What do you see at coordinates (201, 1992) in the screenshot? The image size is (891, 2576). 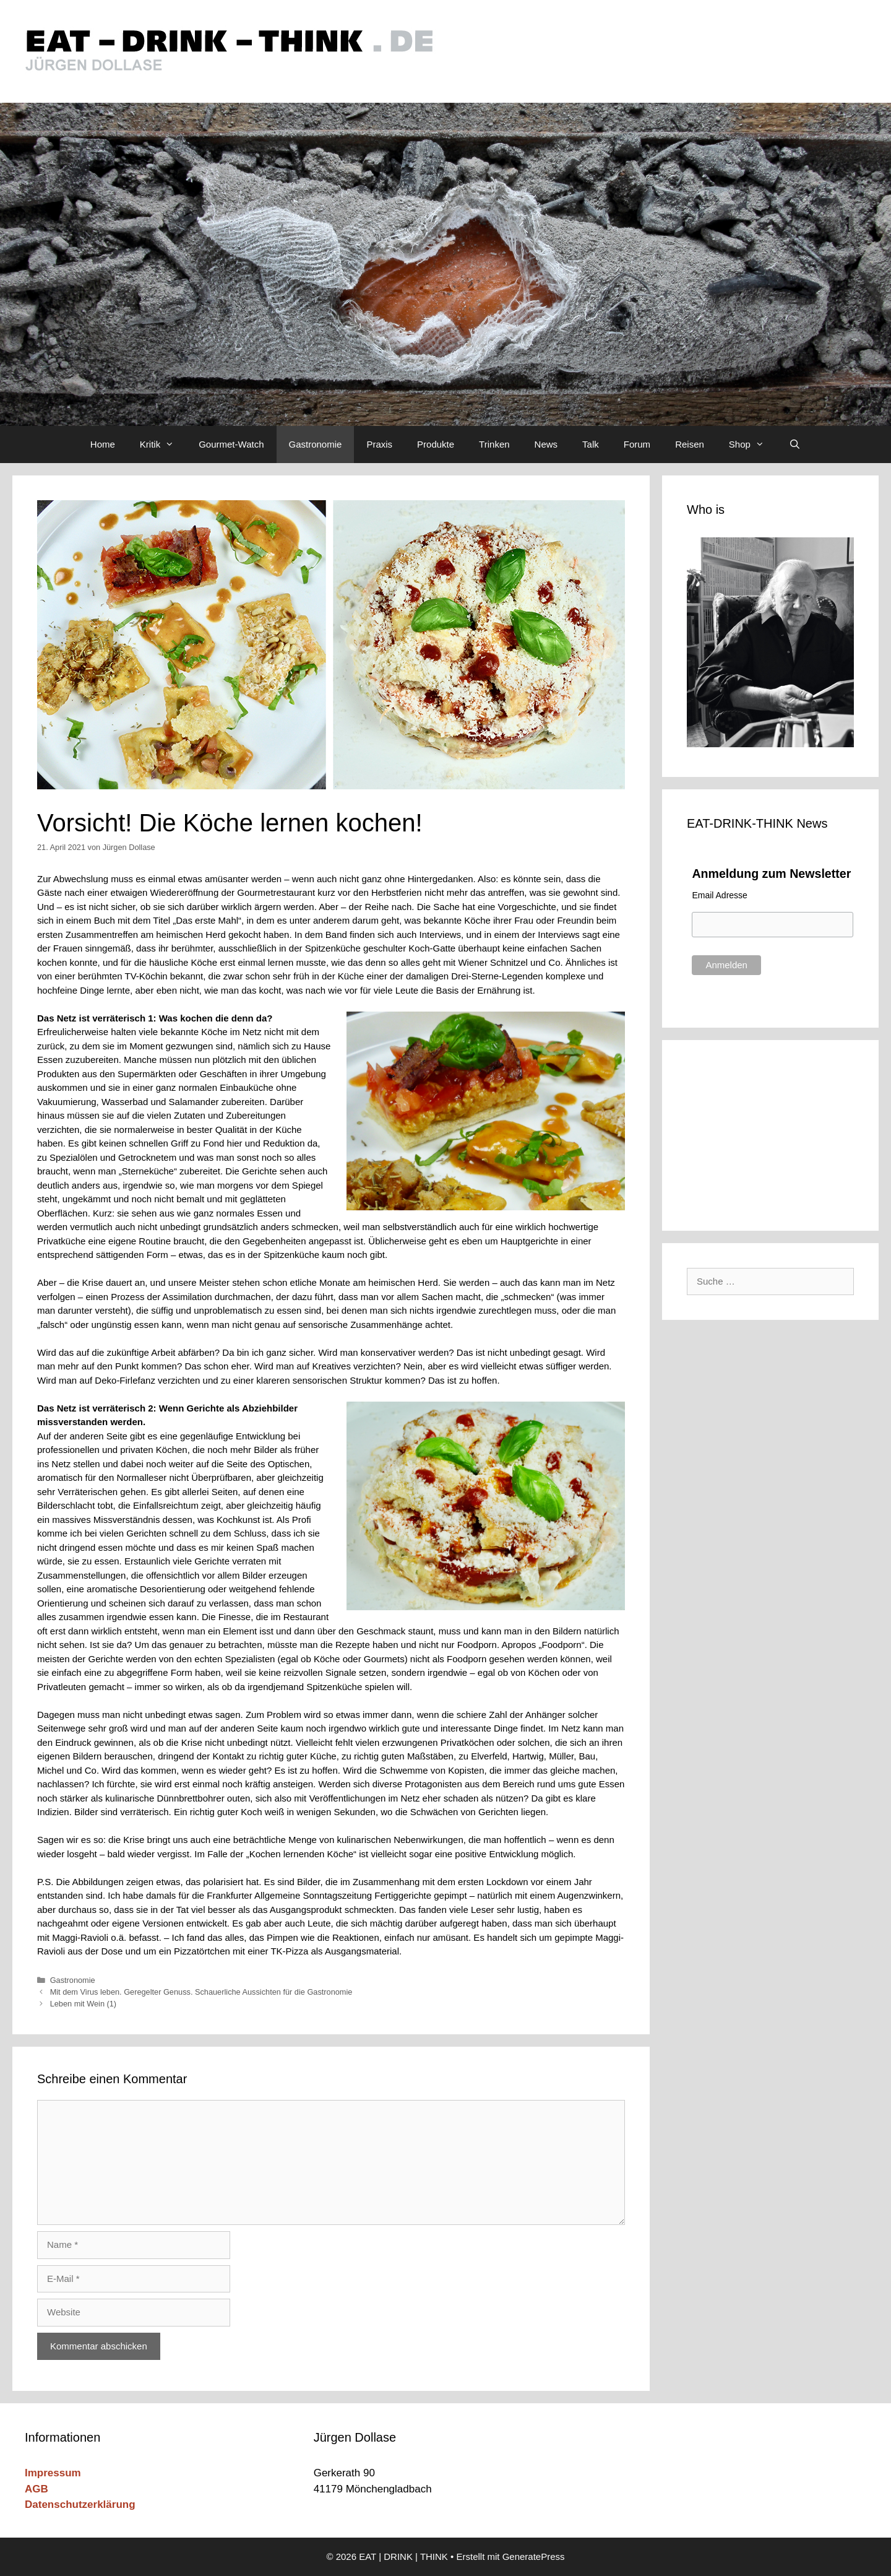 I see `Mit dem Virus leben. Geregelter Genuss. Schauerliche Aussichten für die Gastronomie` at bounding box center [201, 1992].